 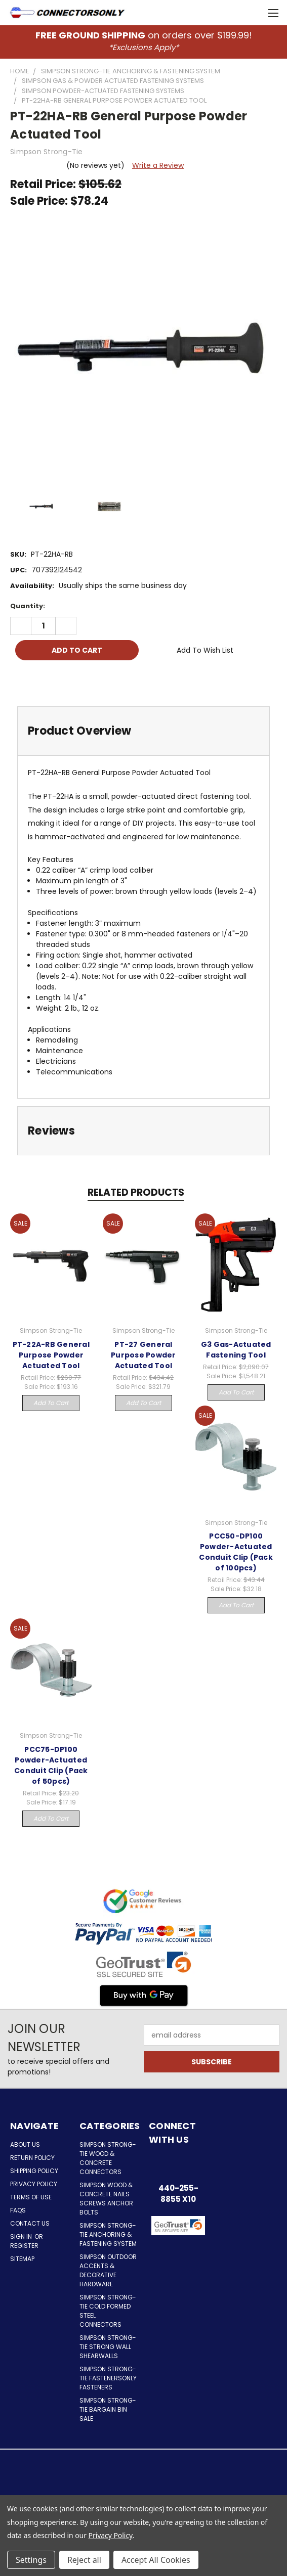 I want to click on Accept All Cookies, so click(x=155, y=2559).